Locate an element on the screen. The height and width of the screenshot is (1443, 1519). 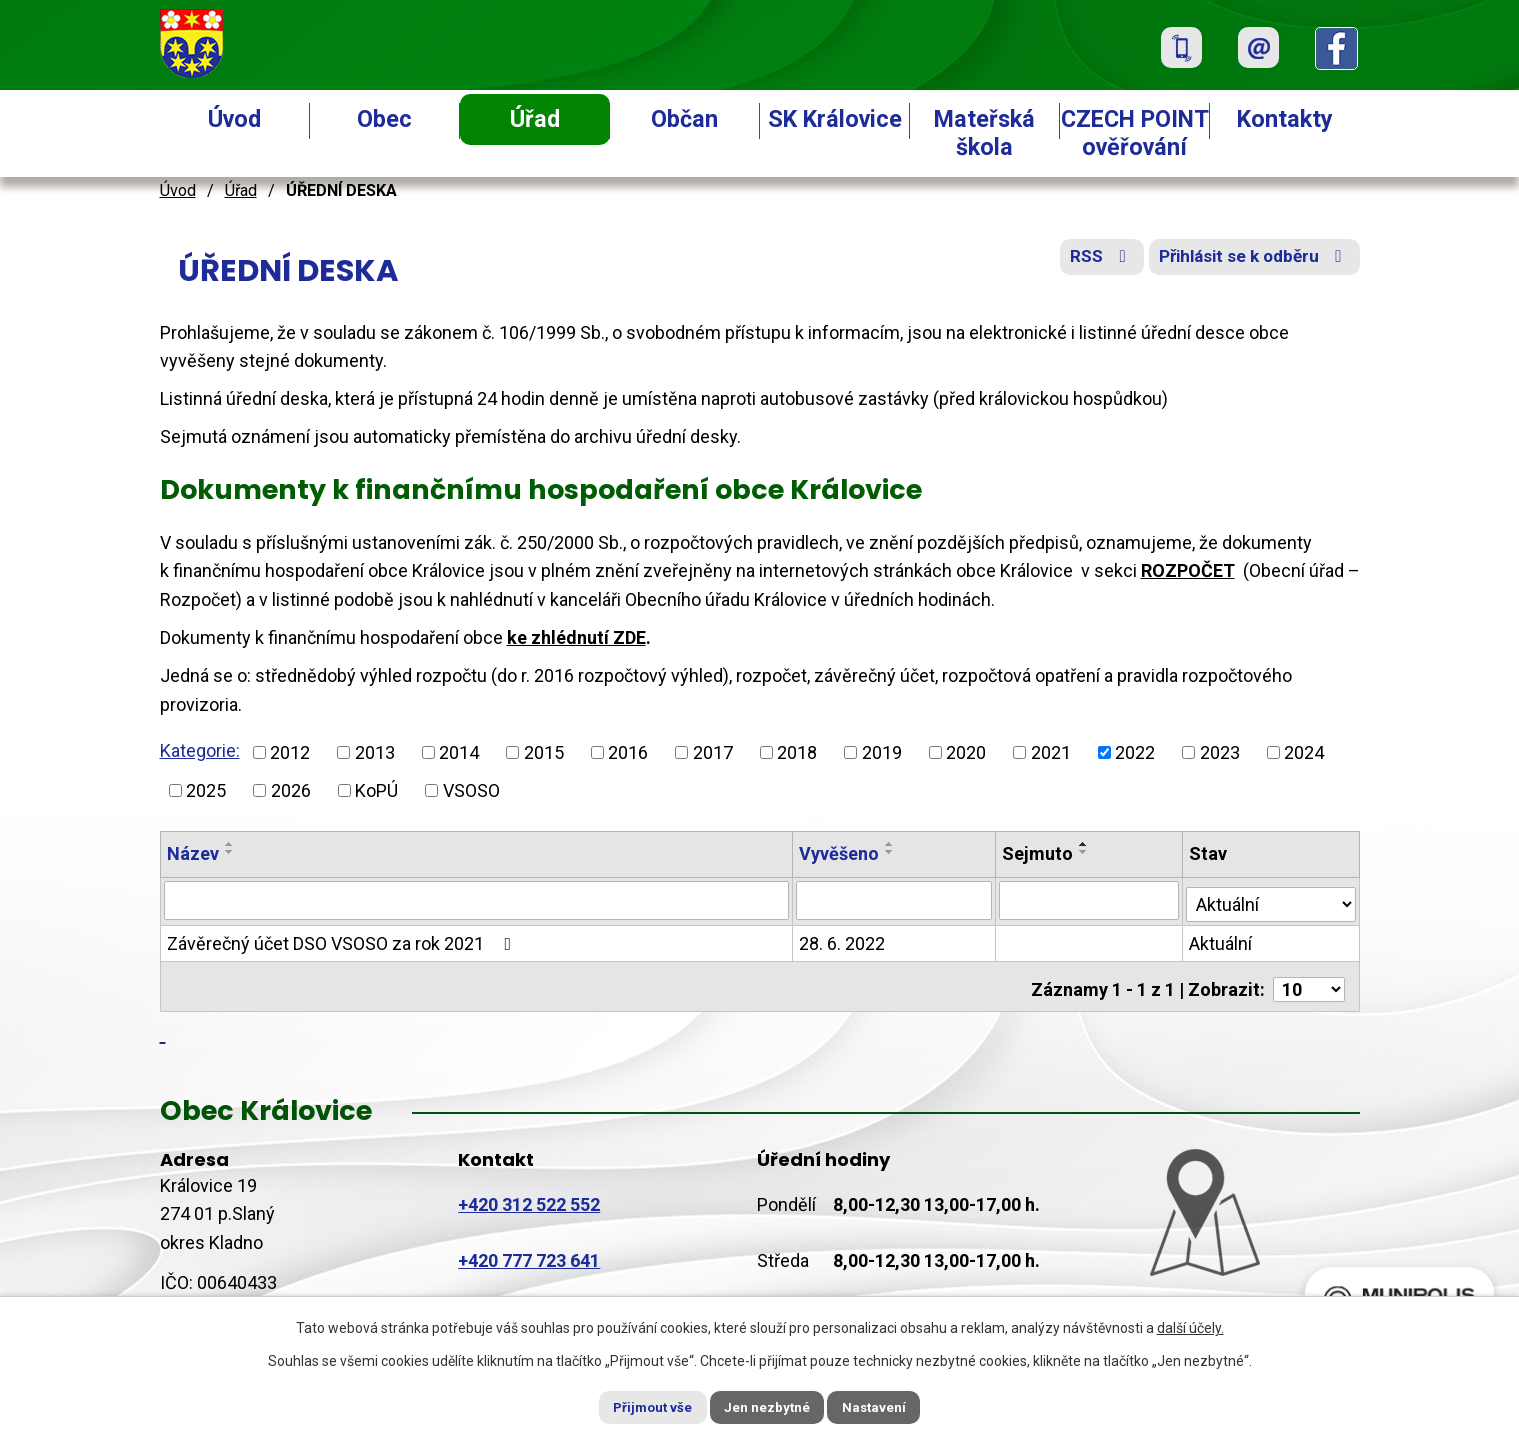
2018 is located at coordinates (797, 752).